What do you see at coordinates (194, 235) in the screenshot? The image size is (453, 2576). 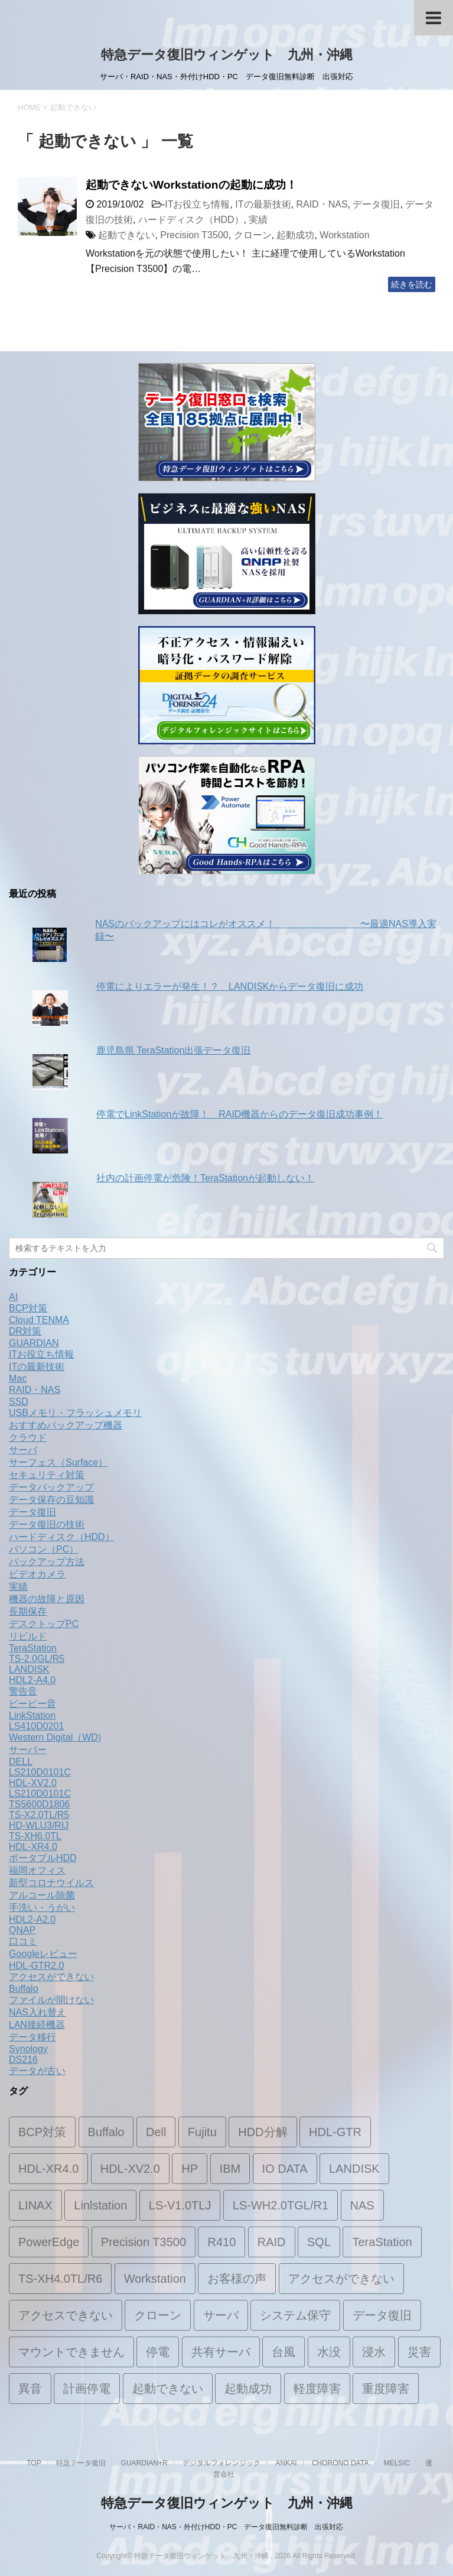 I see `Precision T3500` at bounding box center [194, 235].